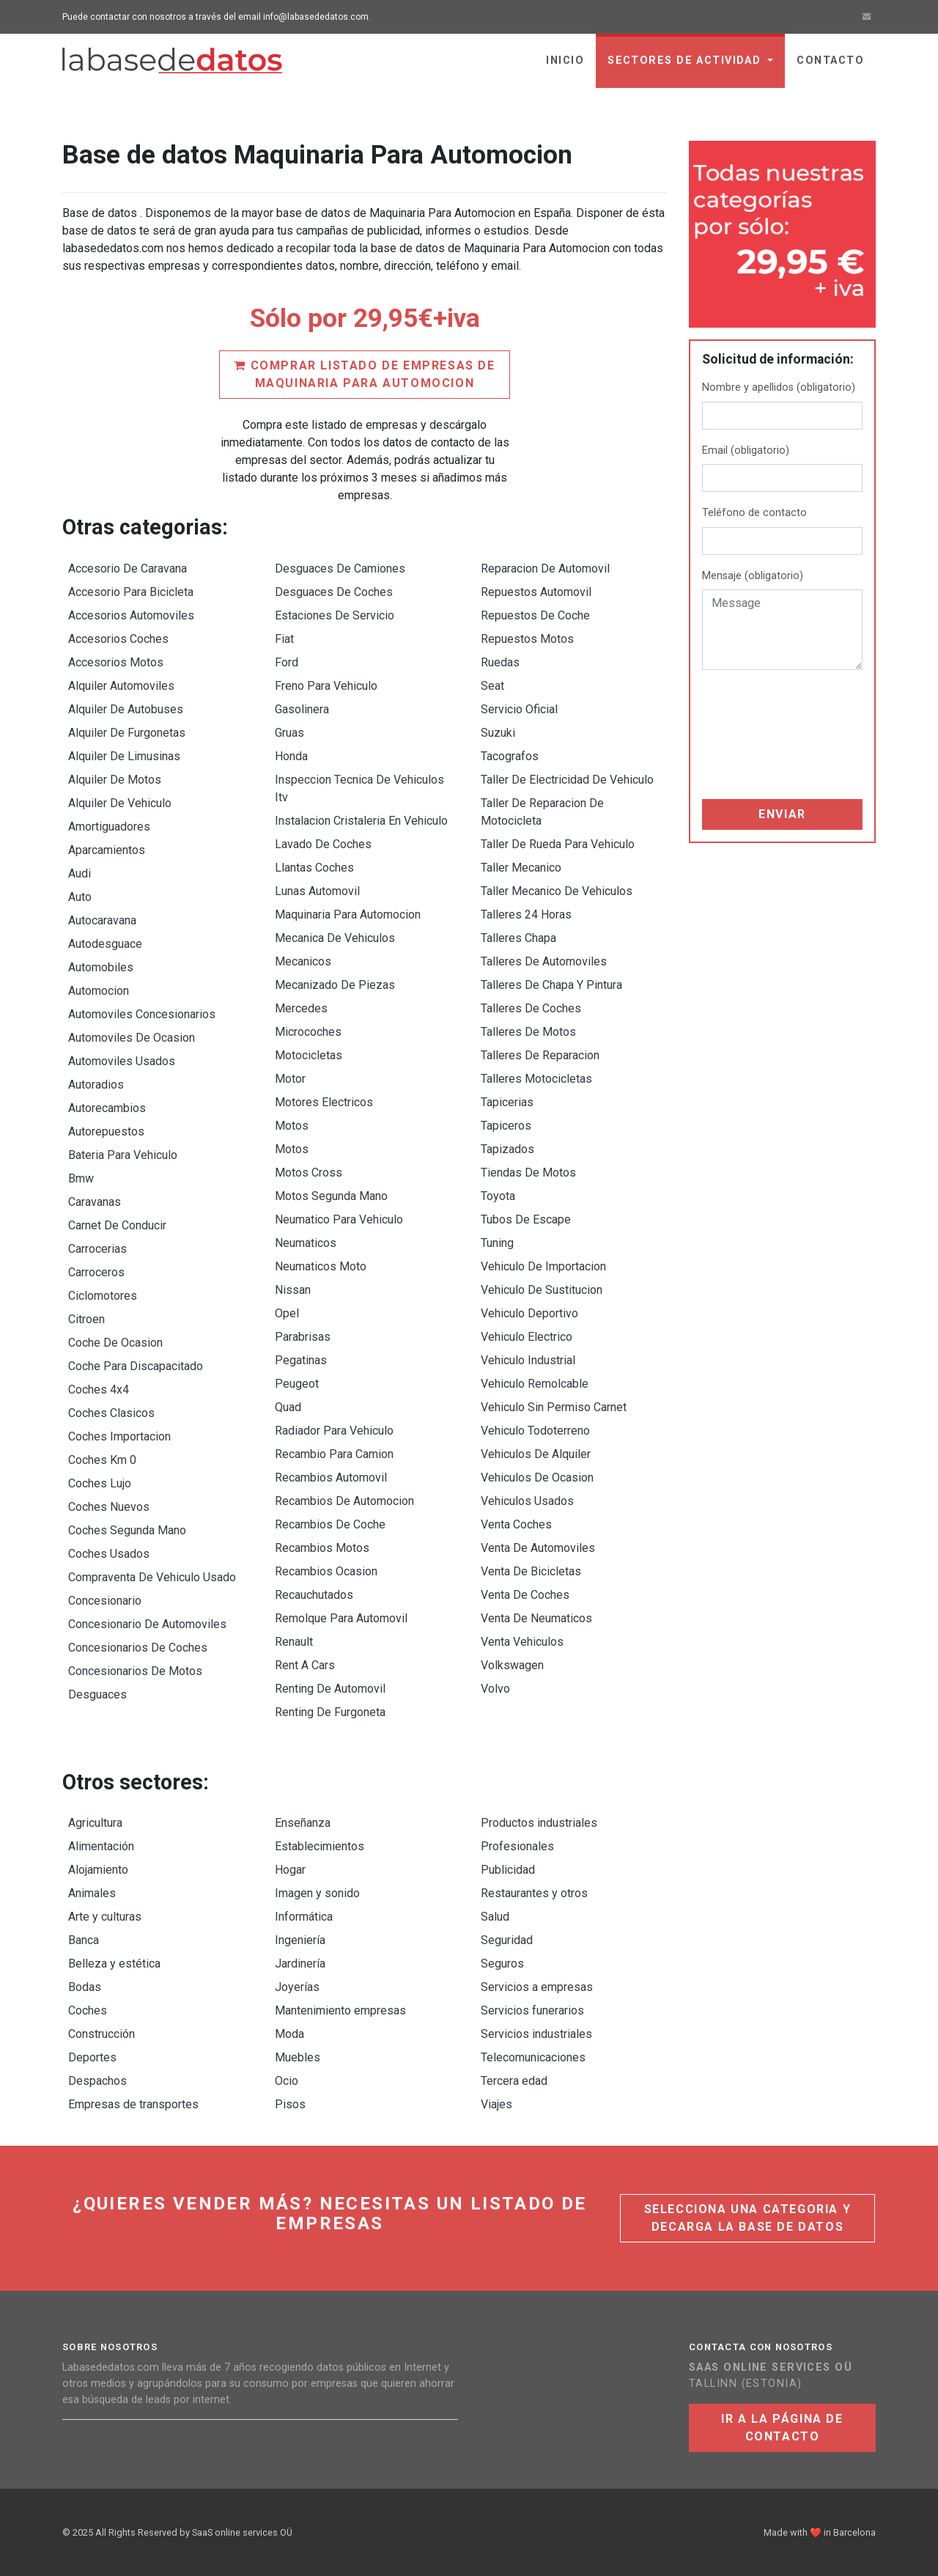 Image resolution: width=938 pixels, height=2576 pixels. What do you see at coordinates (526, 1337) in the screenshot?
I see `Vehiculo Electrico` at bounding box center [526, 1337].